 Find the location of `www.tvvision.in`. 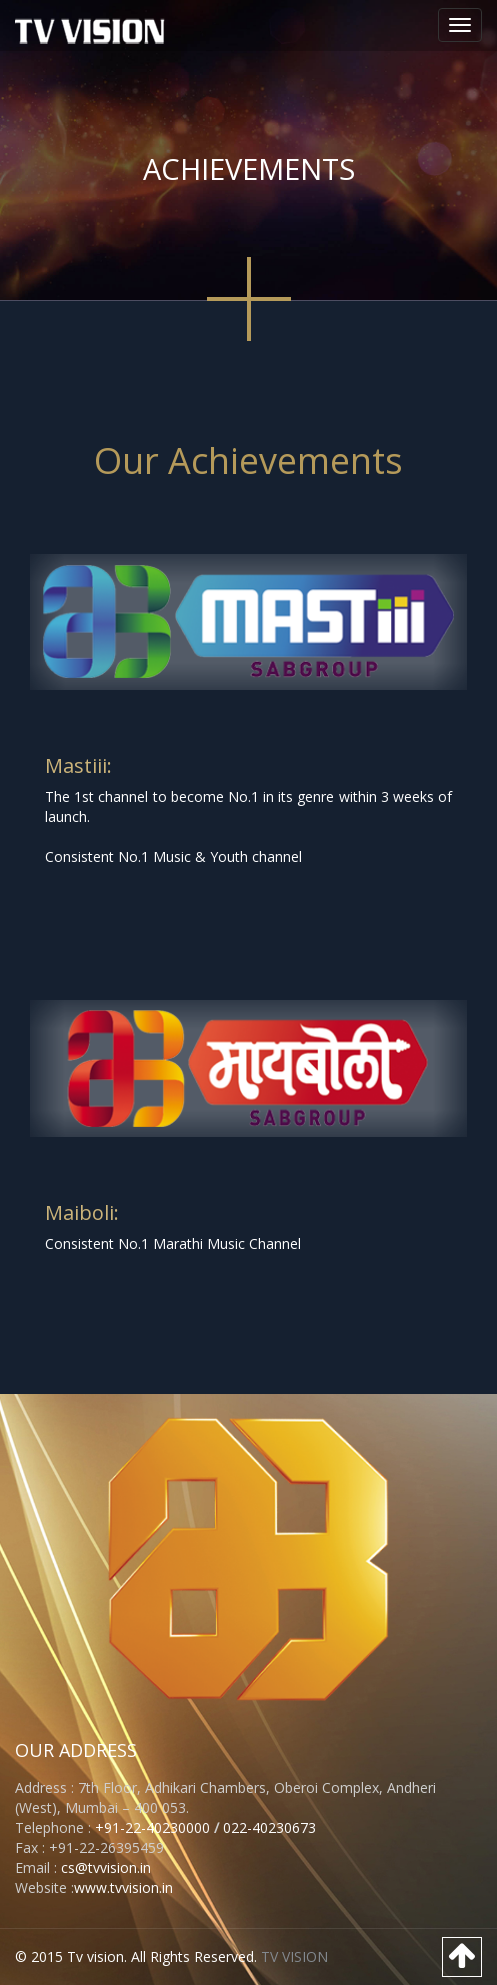

www.tvvision.in is located at coordinates (123, 1887).